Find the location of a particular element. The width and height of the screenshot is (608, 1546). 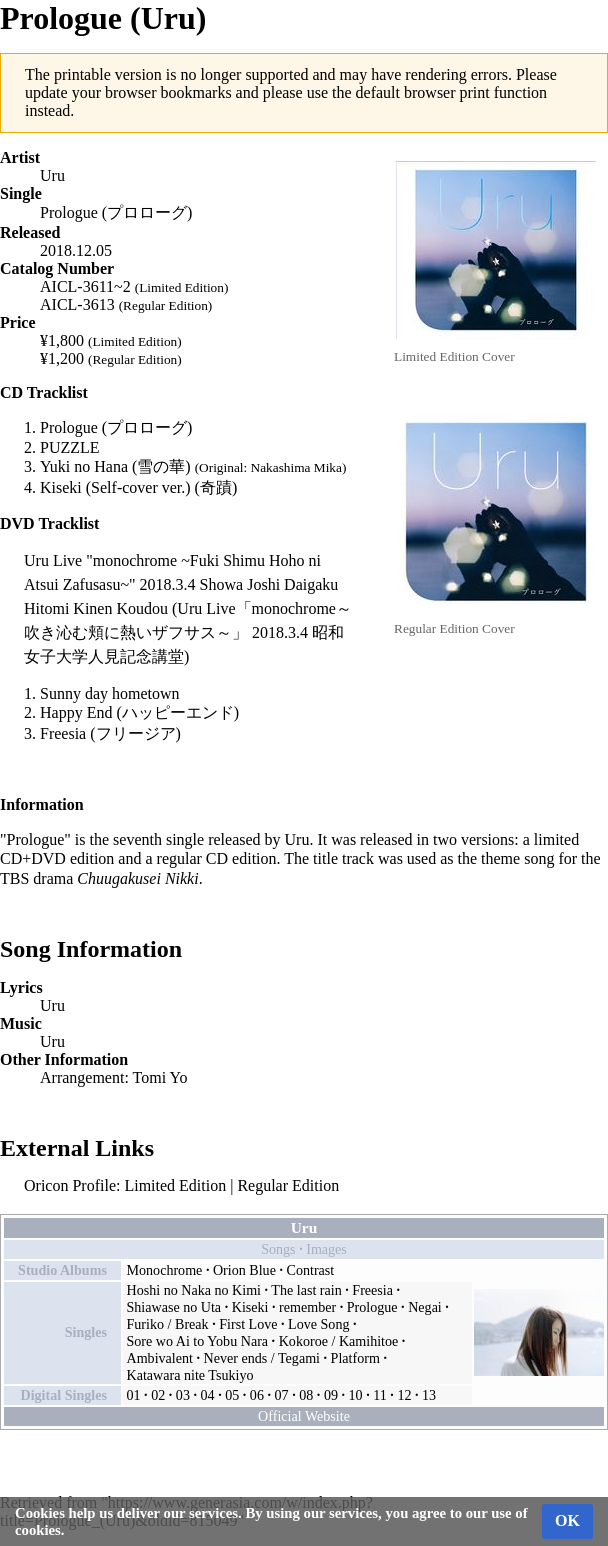

First Love is located at coordinates (248, 1324).